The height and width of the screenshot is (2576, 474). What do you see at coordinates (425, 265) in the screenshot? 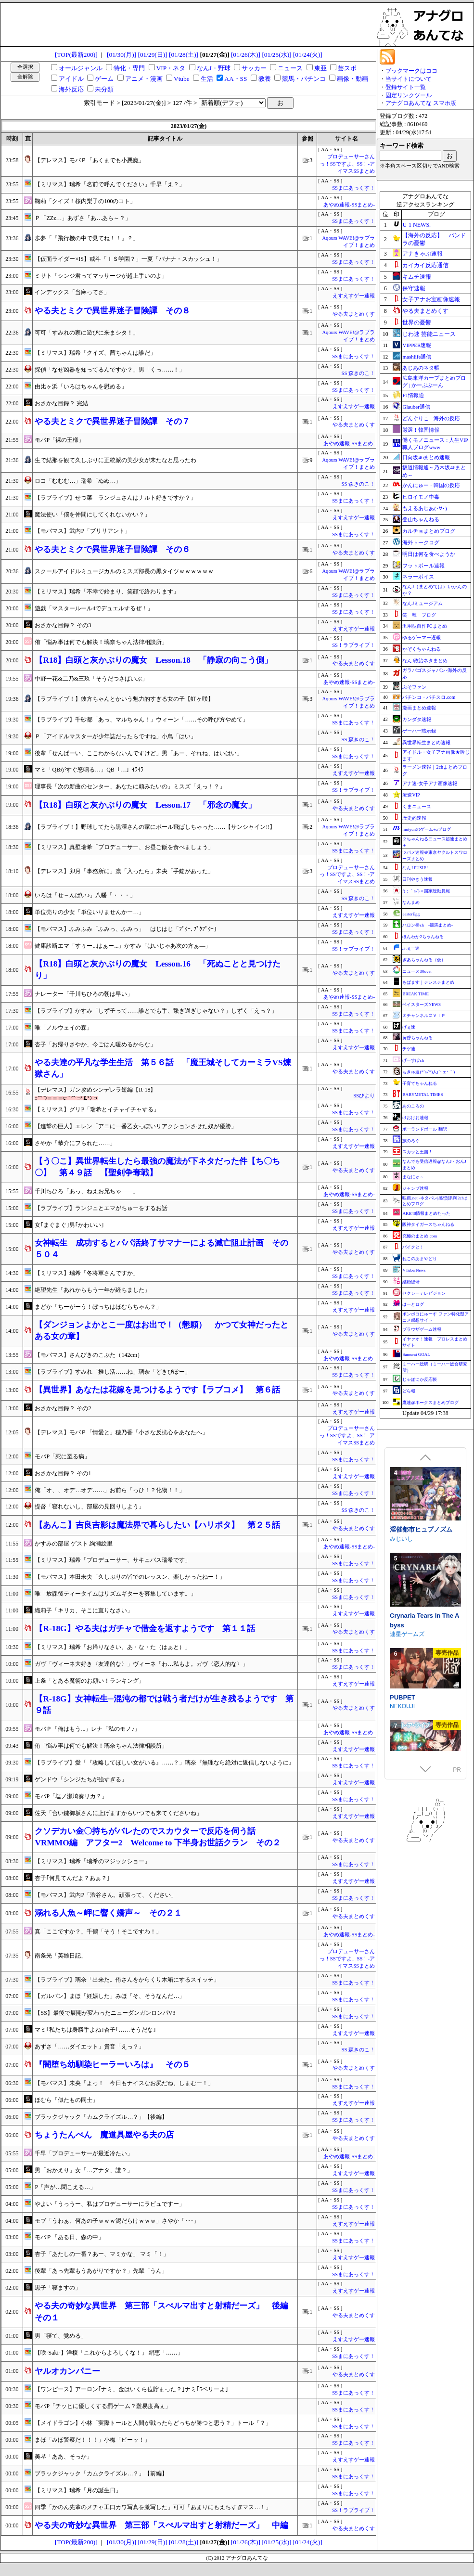
I see `カイカイ反応通信` at bounding box center [425, 265].